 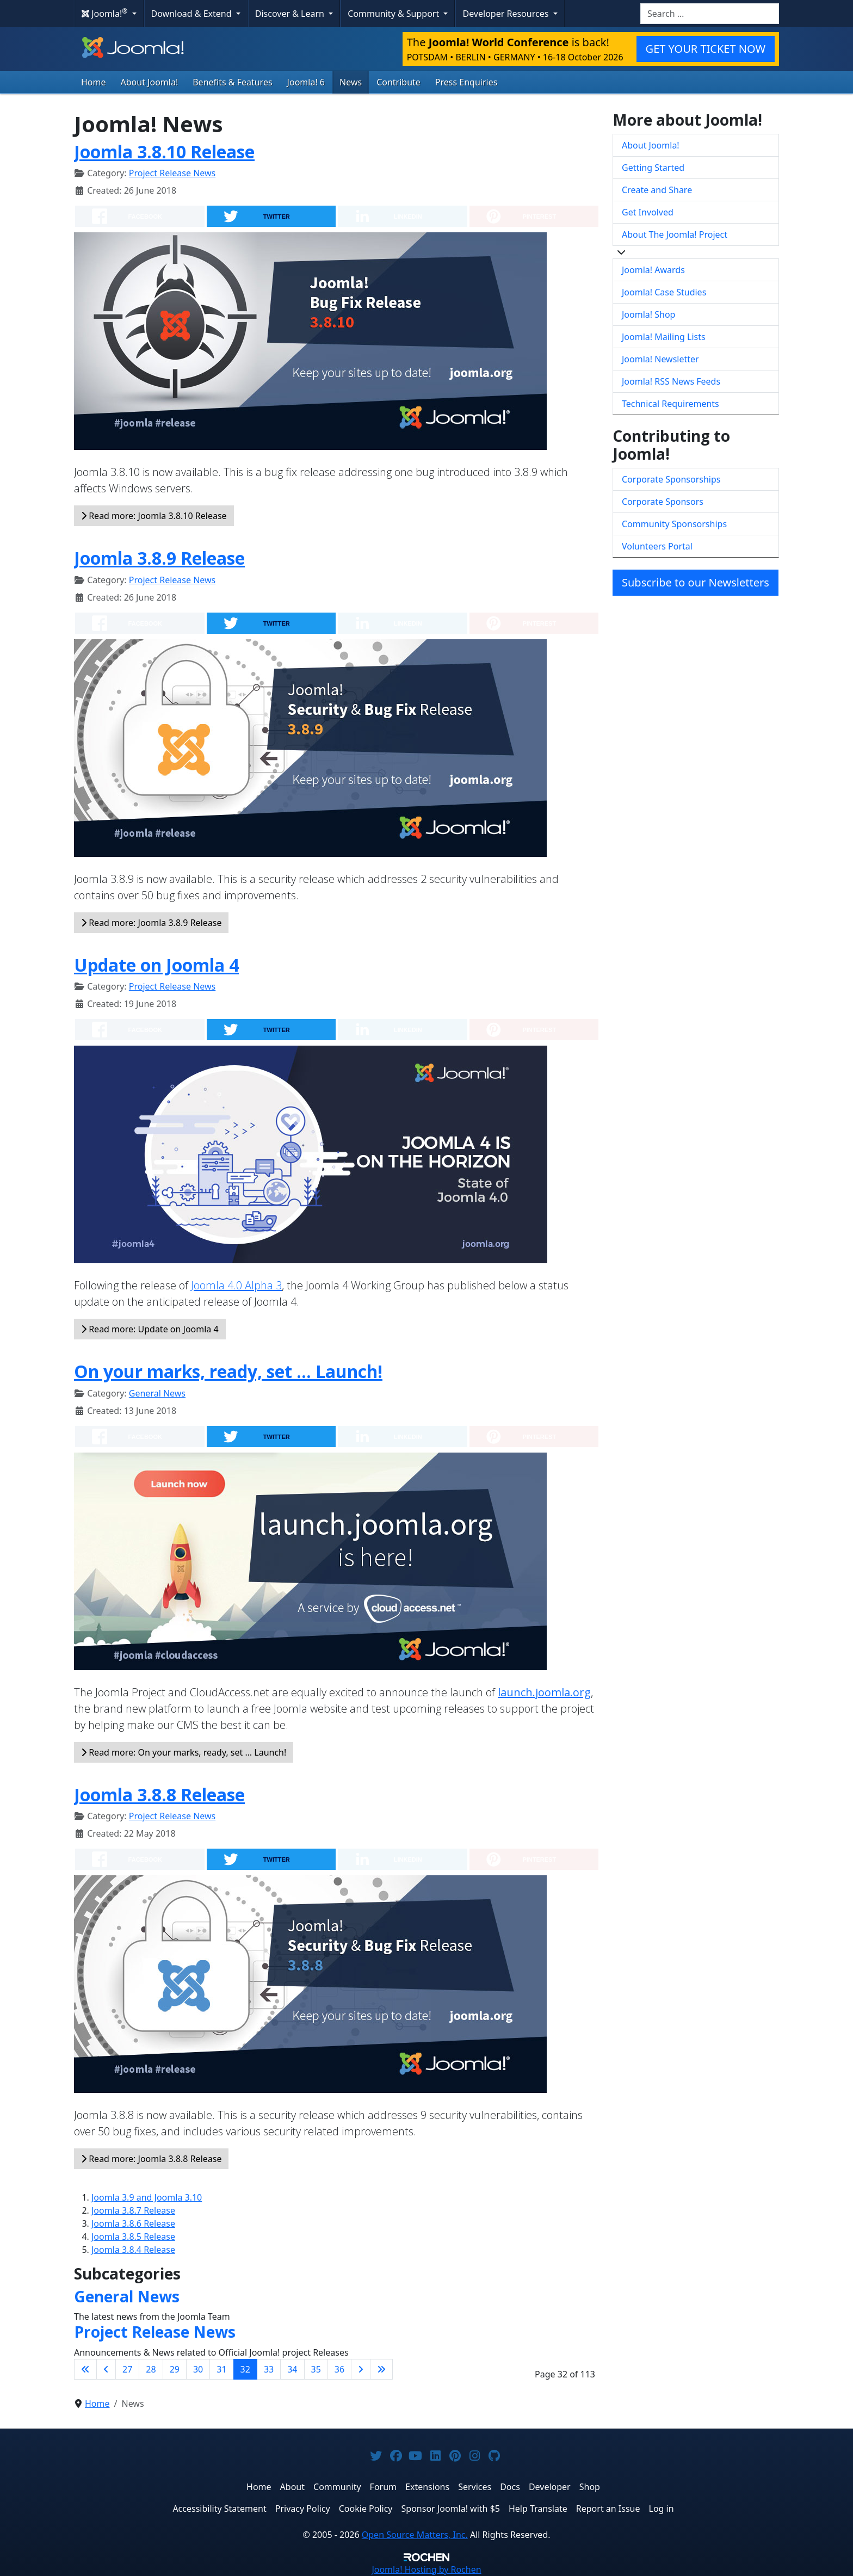 What do you see at coordinates (236, 1285) in the screenshot?
I see `Joomla 4.0 Alpha 3` at bounding box center [236, 1285].